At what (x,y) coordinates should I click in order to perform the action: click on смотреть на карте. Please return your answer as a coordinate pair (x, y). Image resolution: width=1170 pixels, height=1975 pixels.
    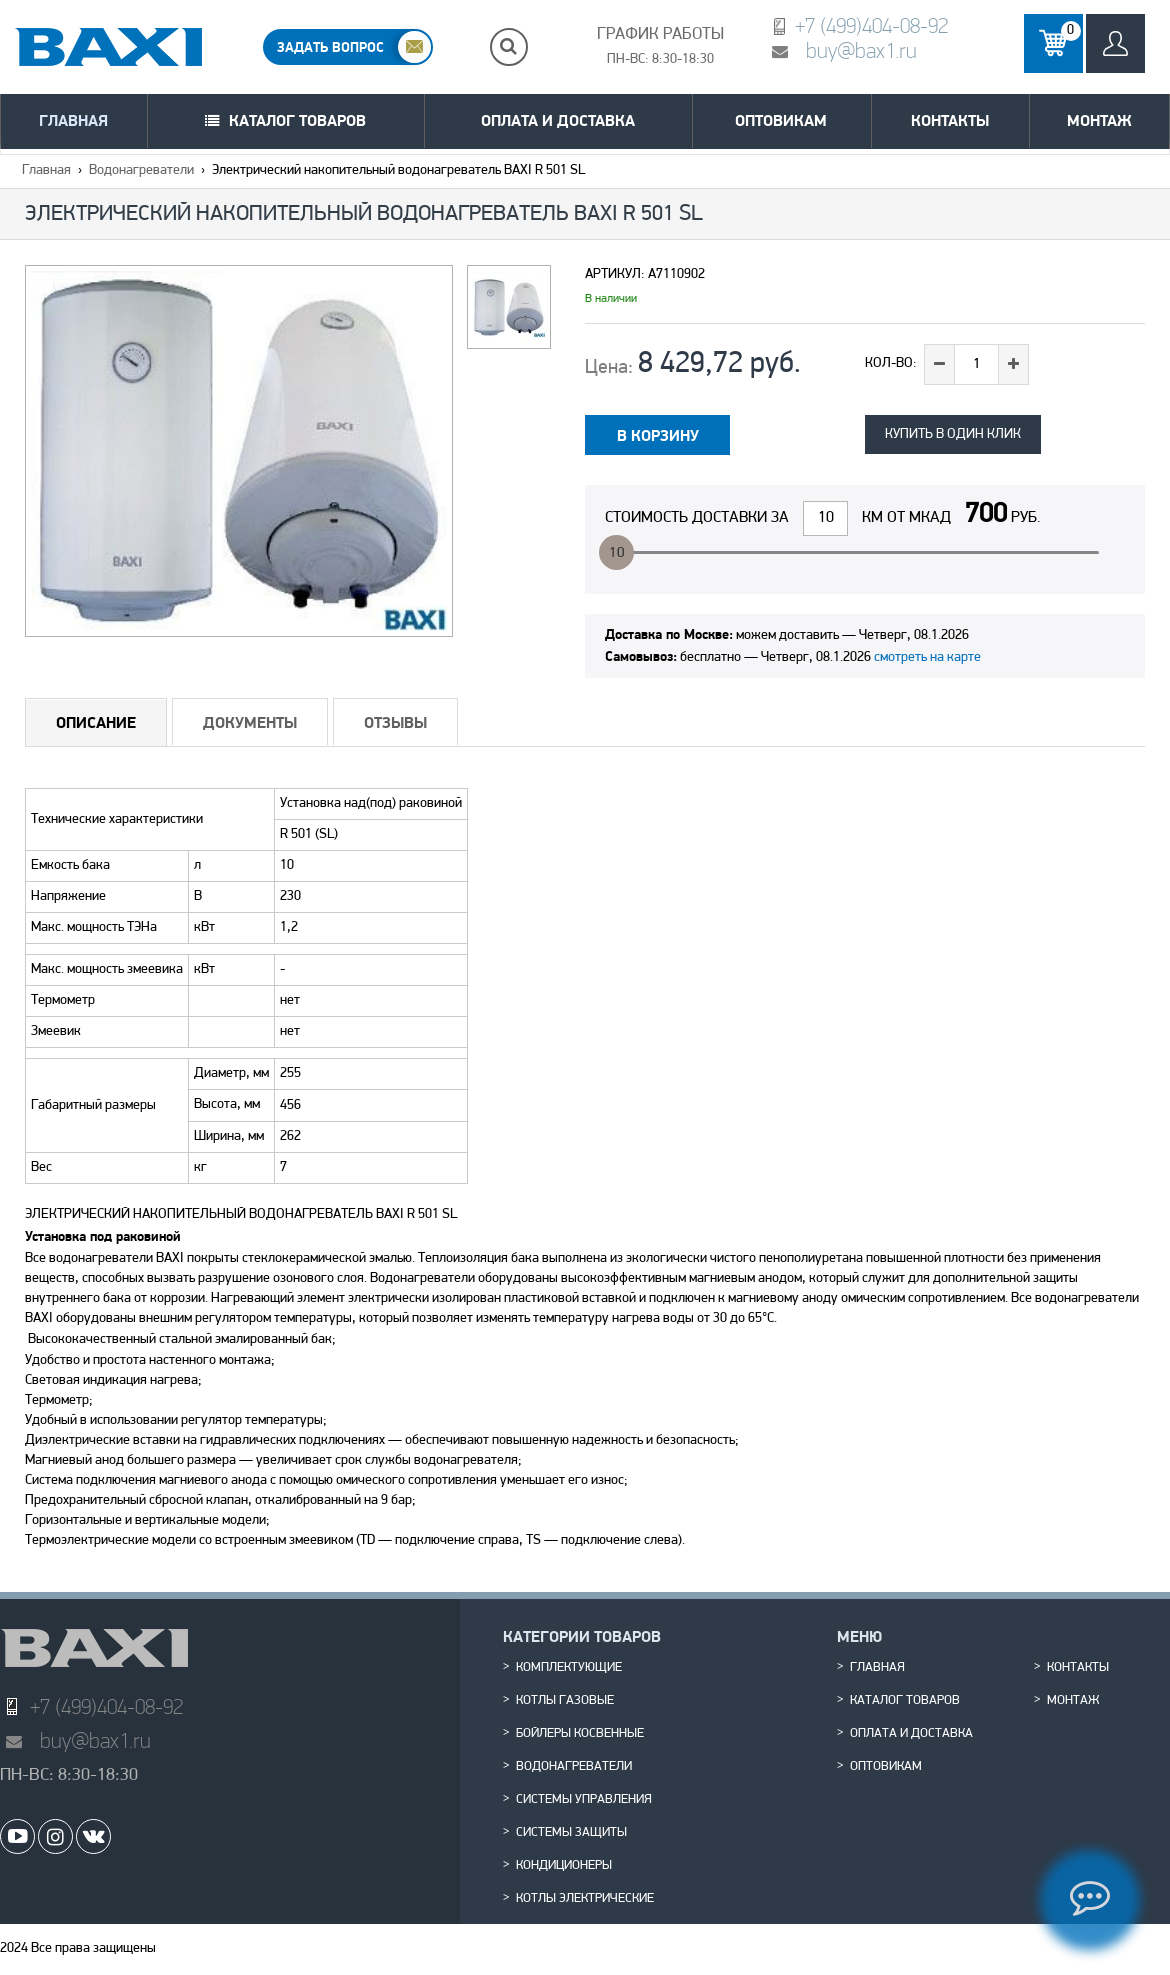
    Looking at the image, I should click on (927, 657).